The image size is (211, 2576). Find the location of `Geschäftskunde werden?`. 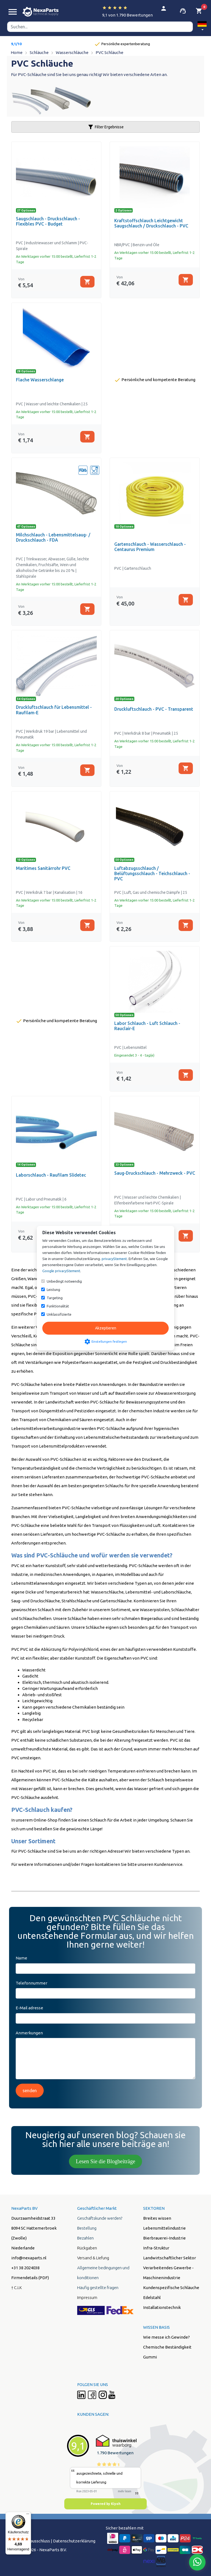

Geschäftskunde werden? is located at coordinates (99, 2218).